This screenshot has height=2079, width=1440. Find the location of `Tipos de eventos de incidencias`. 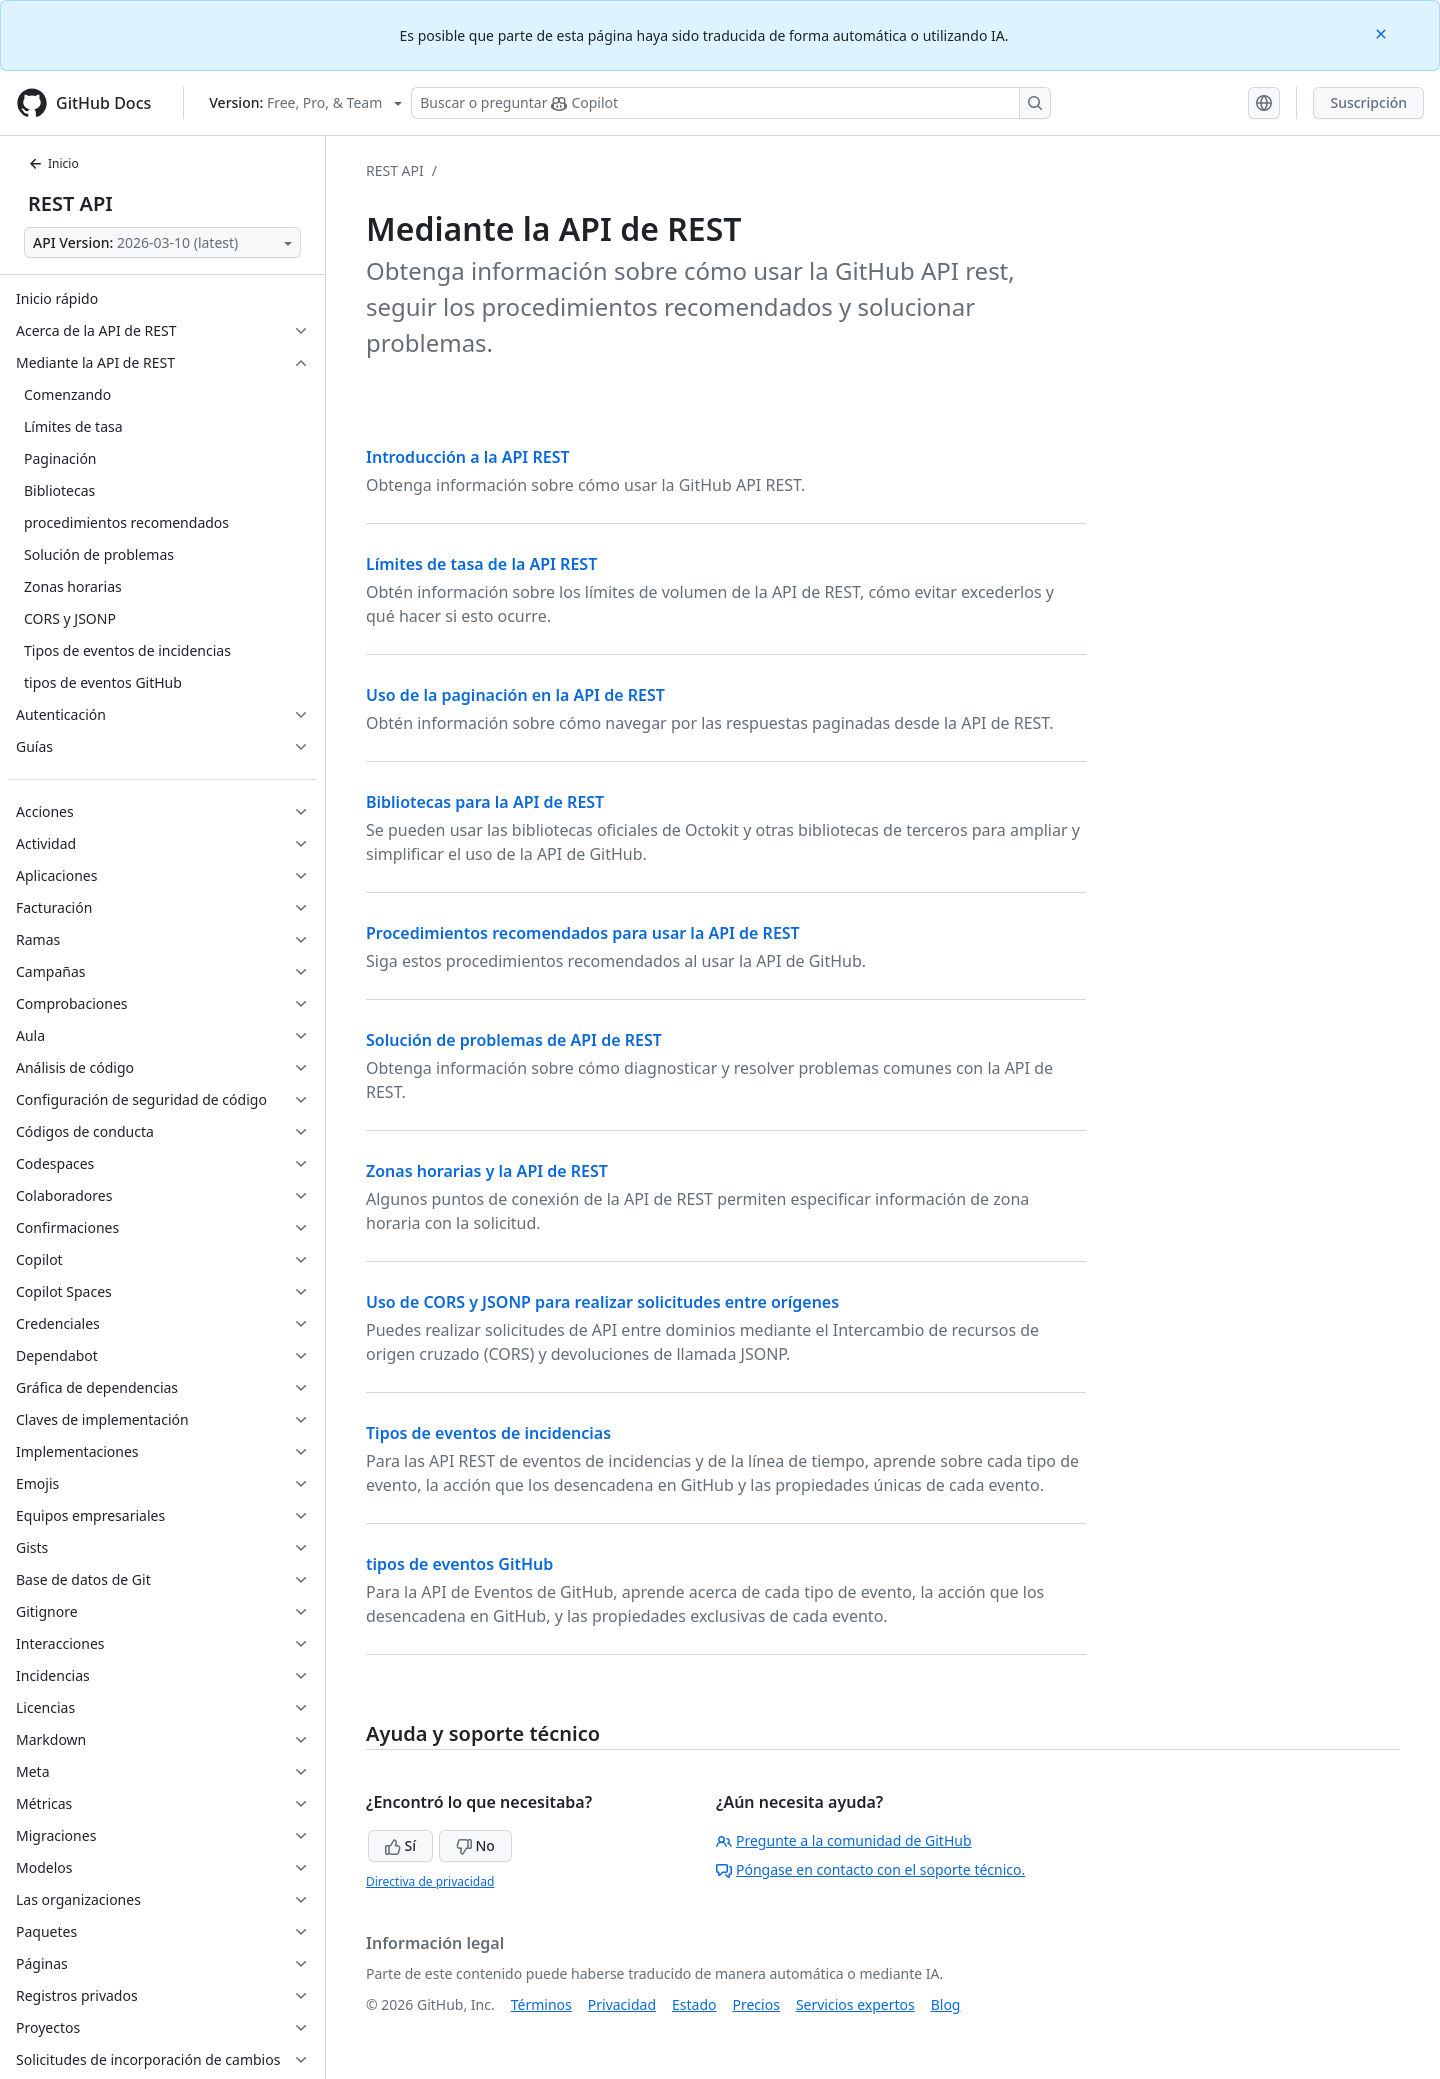

Tipos de eventos de incidencias is located at coordinates (488, 1433).